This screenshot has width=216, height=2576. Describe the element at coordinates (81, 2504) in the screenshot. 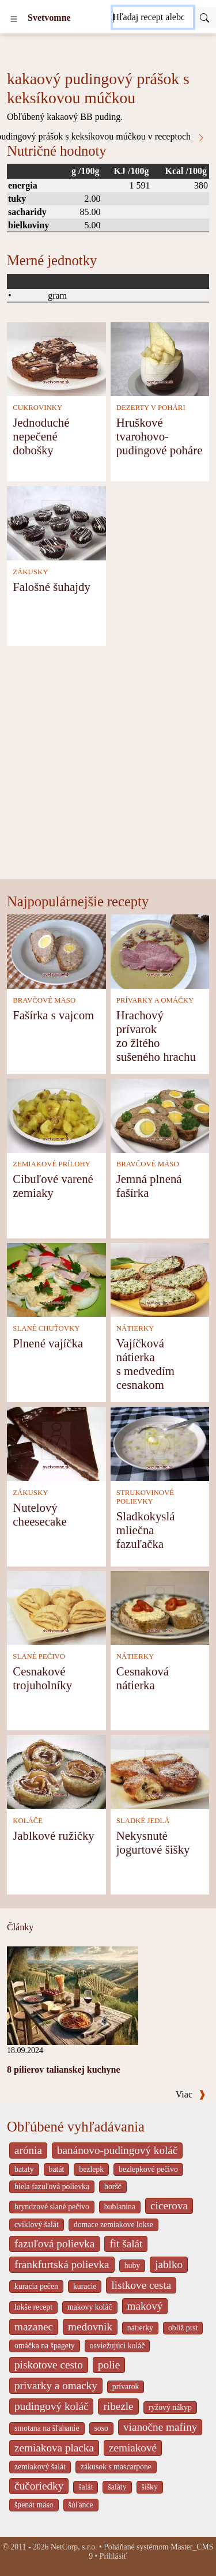

I see `šúľance` at that location.